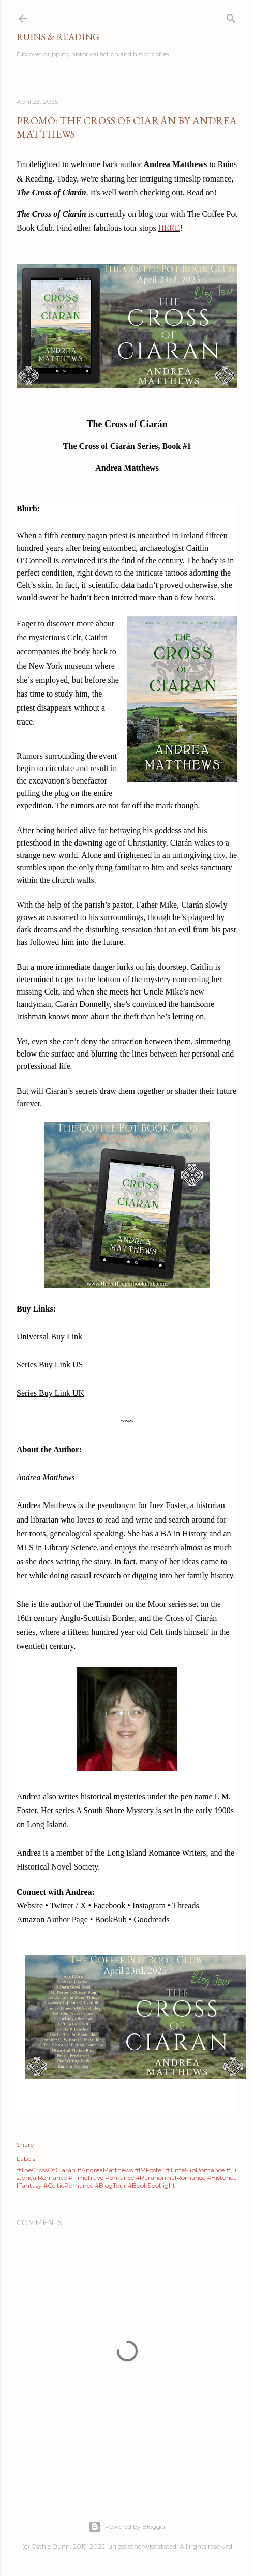 The image size is (254, 2576). What do you see at coordinates (109, 1905) in the screenshot?
I see `Facebook` at bounding box center [109, 1905].